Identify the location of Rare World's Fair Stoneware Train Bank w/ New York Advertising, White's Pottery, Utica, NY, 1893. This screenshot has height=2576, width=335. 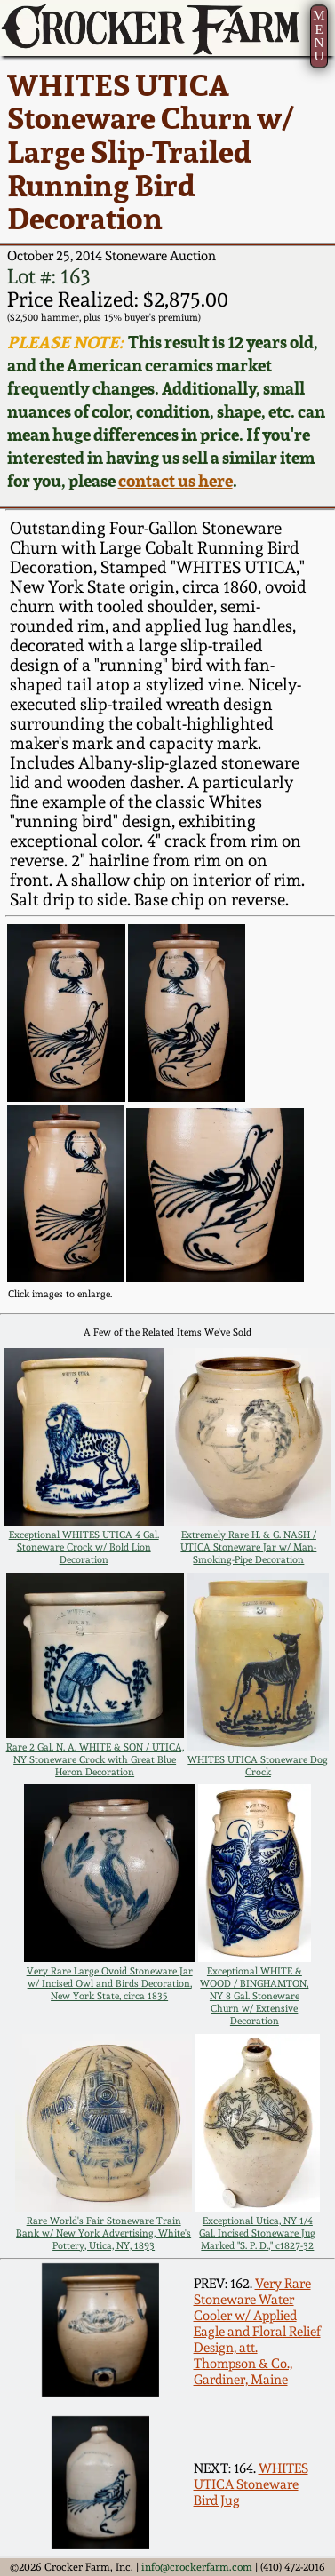
(103, 2233).